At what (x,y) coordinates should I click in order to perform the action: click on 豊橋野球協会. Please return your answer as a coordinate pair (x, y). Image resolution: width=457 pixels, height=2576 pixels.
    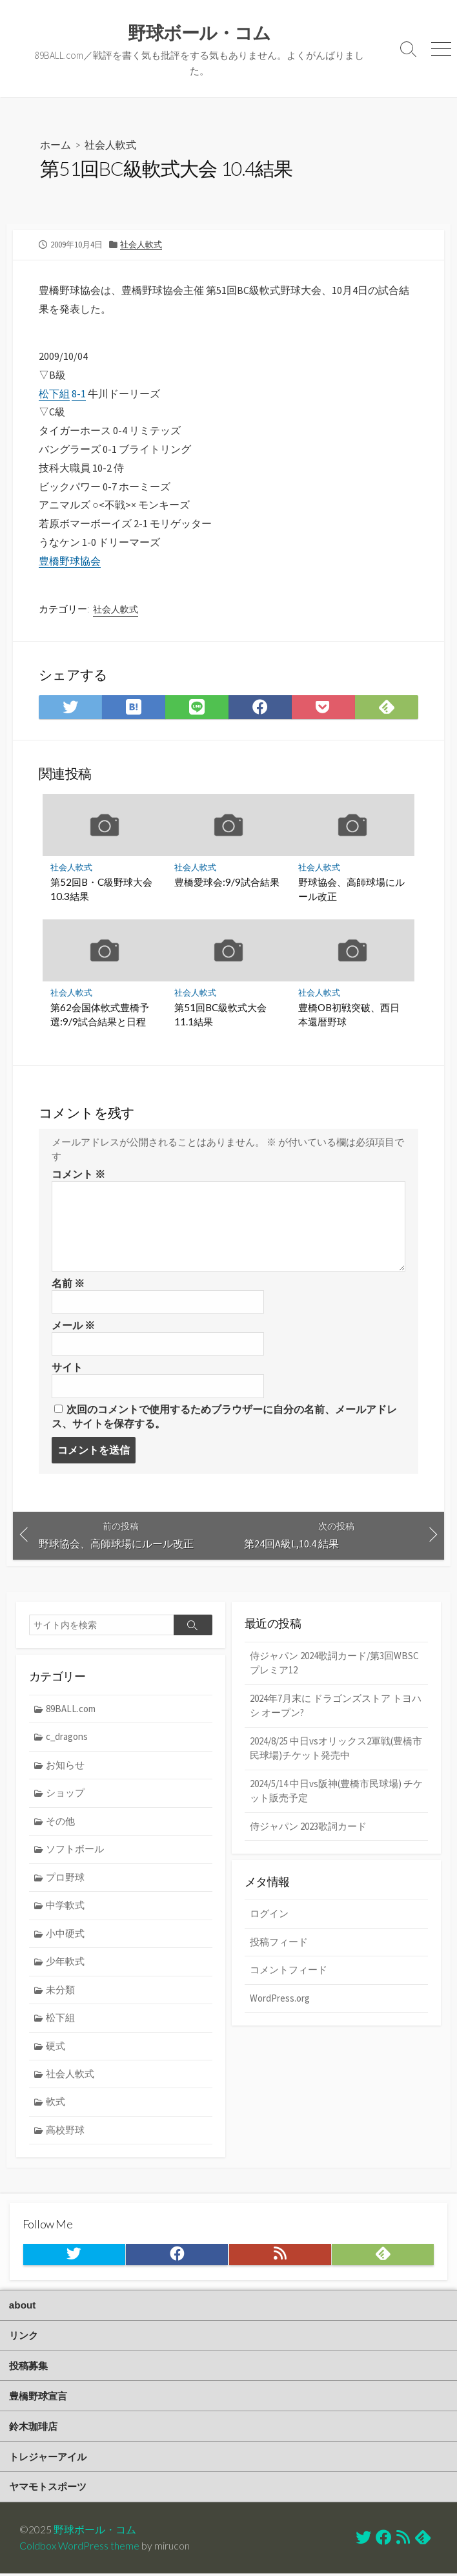
    Looking at the image, I should click on (70, 560).